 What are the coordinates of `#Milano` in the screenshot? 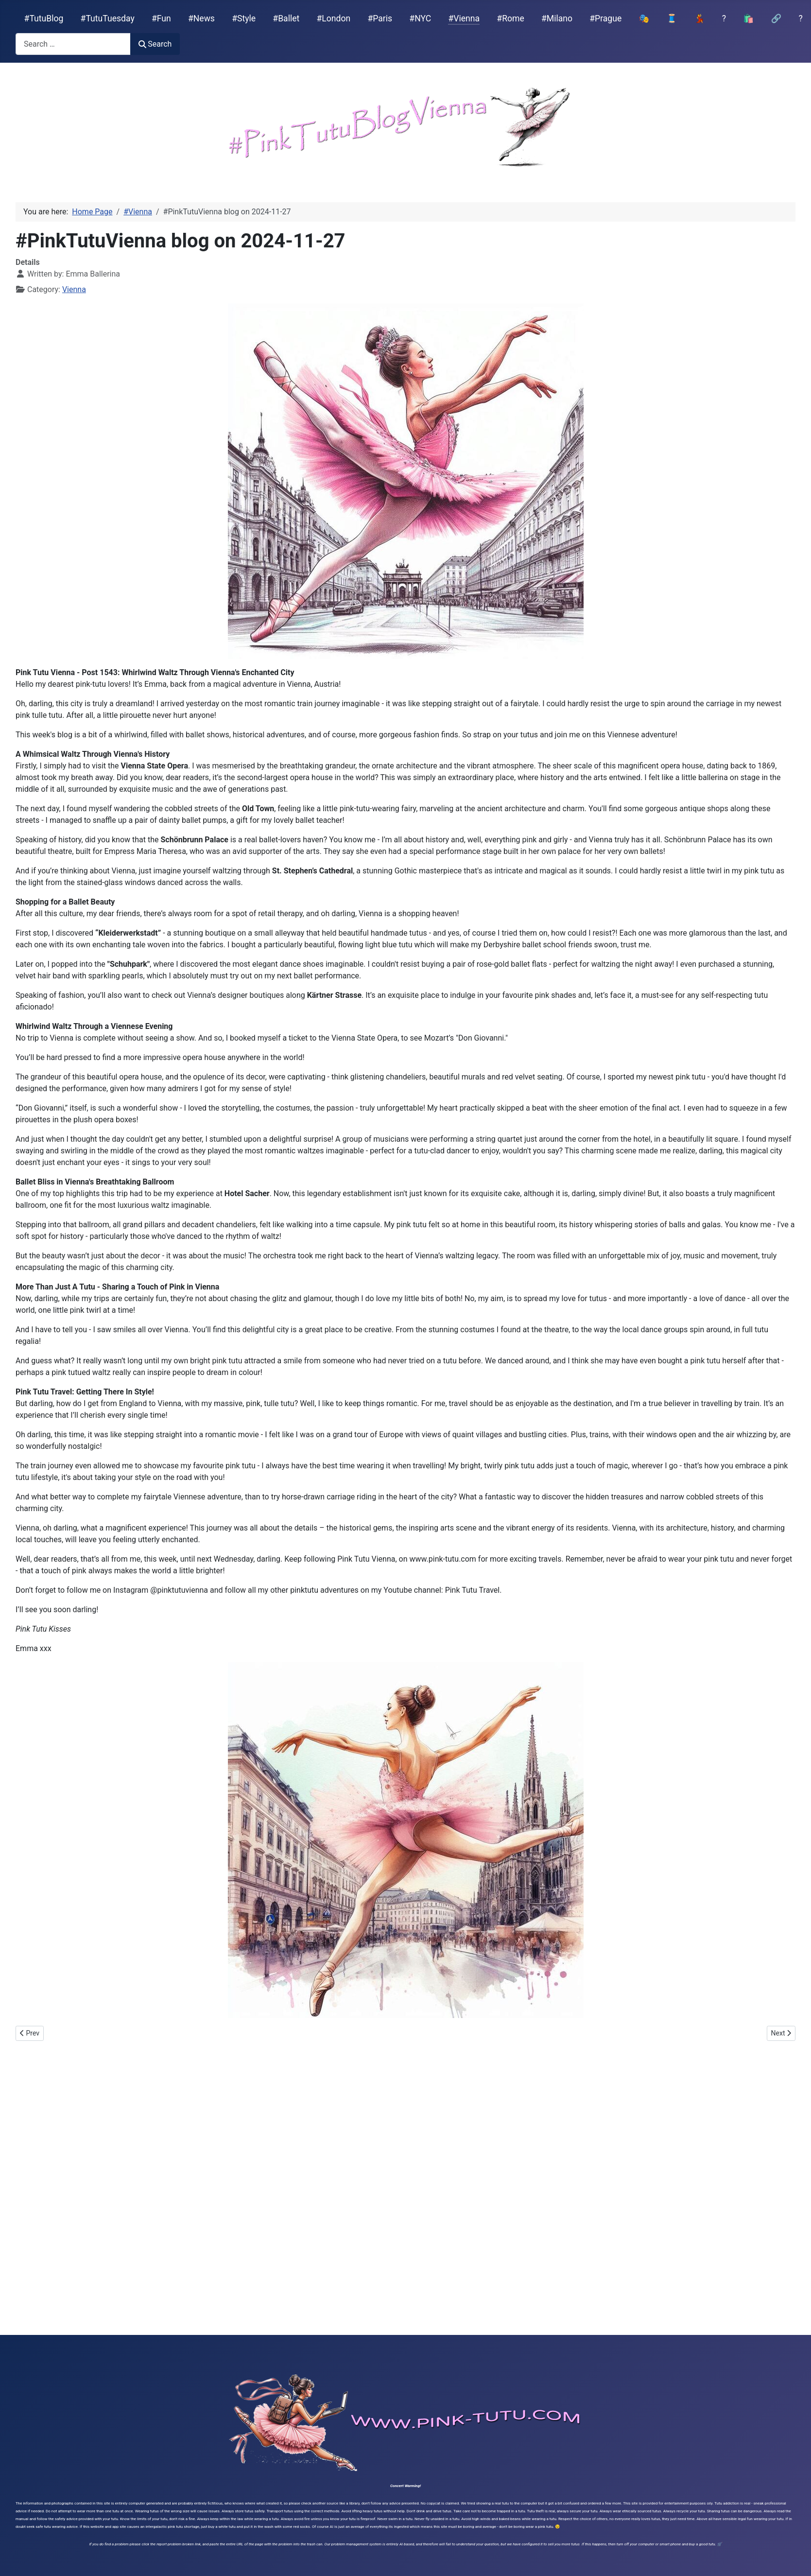 It's located at (556, 18).